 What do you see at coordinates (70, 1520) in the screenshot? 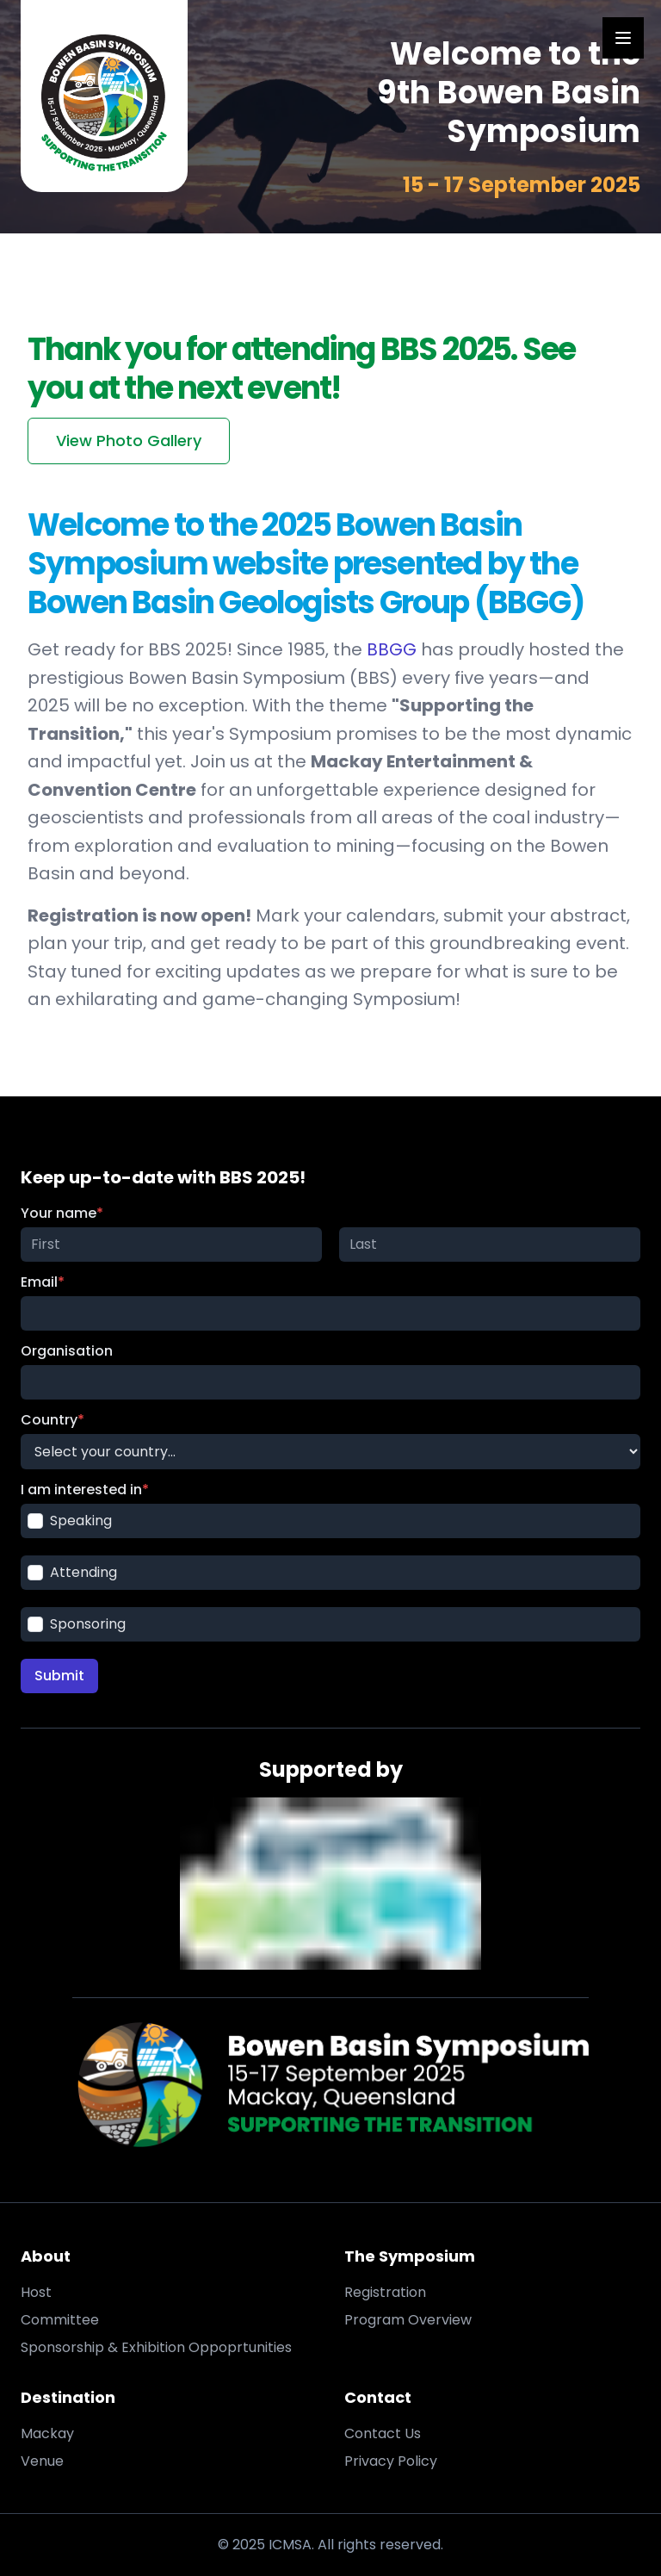
I see `Speaking` at bounding box center [70, 1520].